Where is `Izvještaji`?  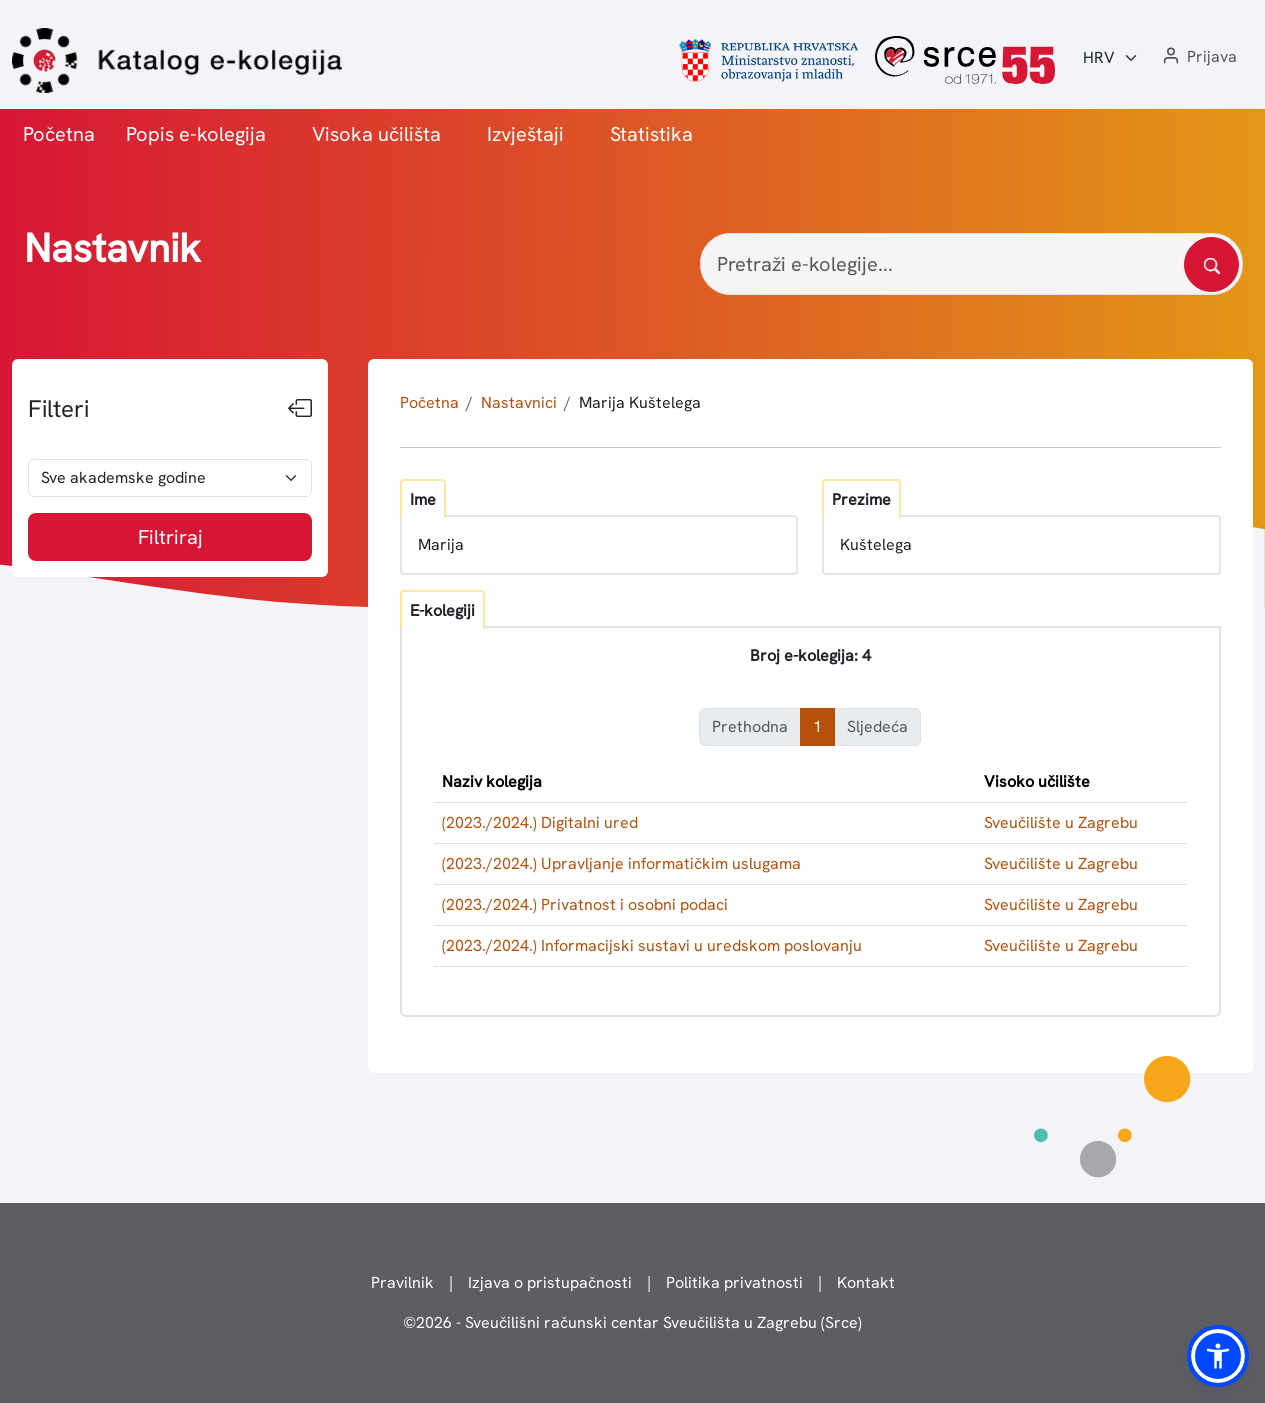 Izvještaji is located at coordinates (525, 134).